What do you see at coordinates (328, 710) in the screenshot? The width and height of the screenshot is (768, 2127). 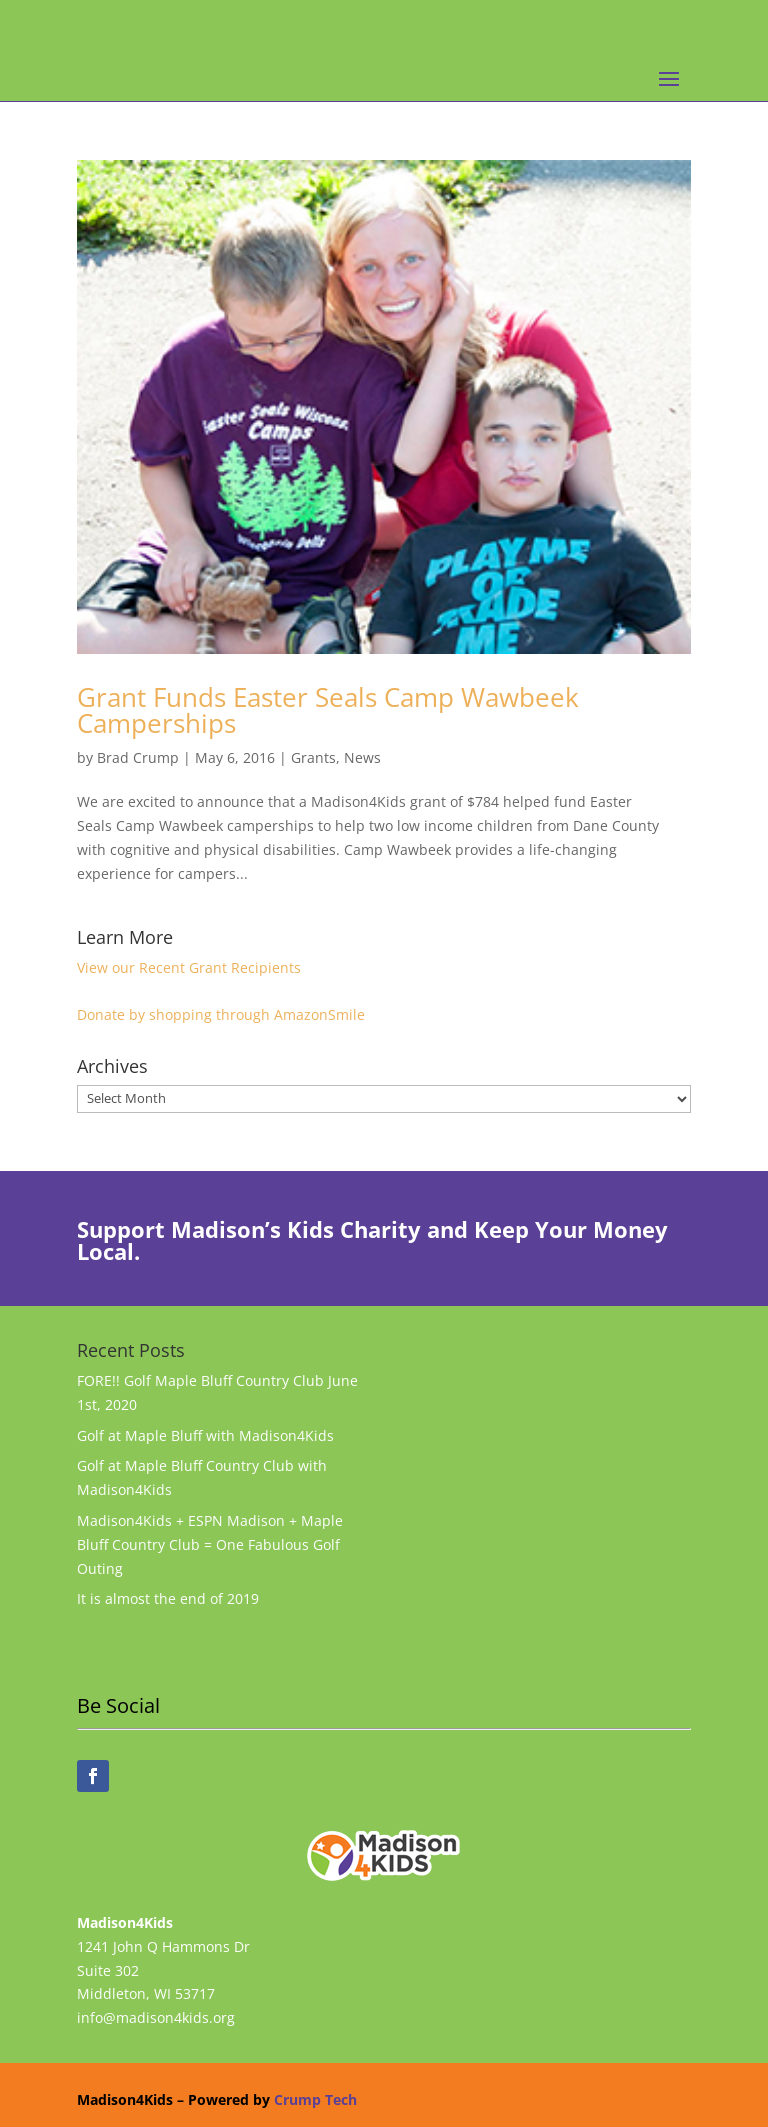 I see `Grant Funds Easter Seals Camp Wawbeek Camperships` at bounding box center [328, 710].